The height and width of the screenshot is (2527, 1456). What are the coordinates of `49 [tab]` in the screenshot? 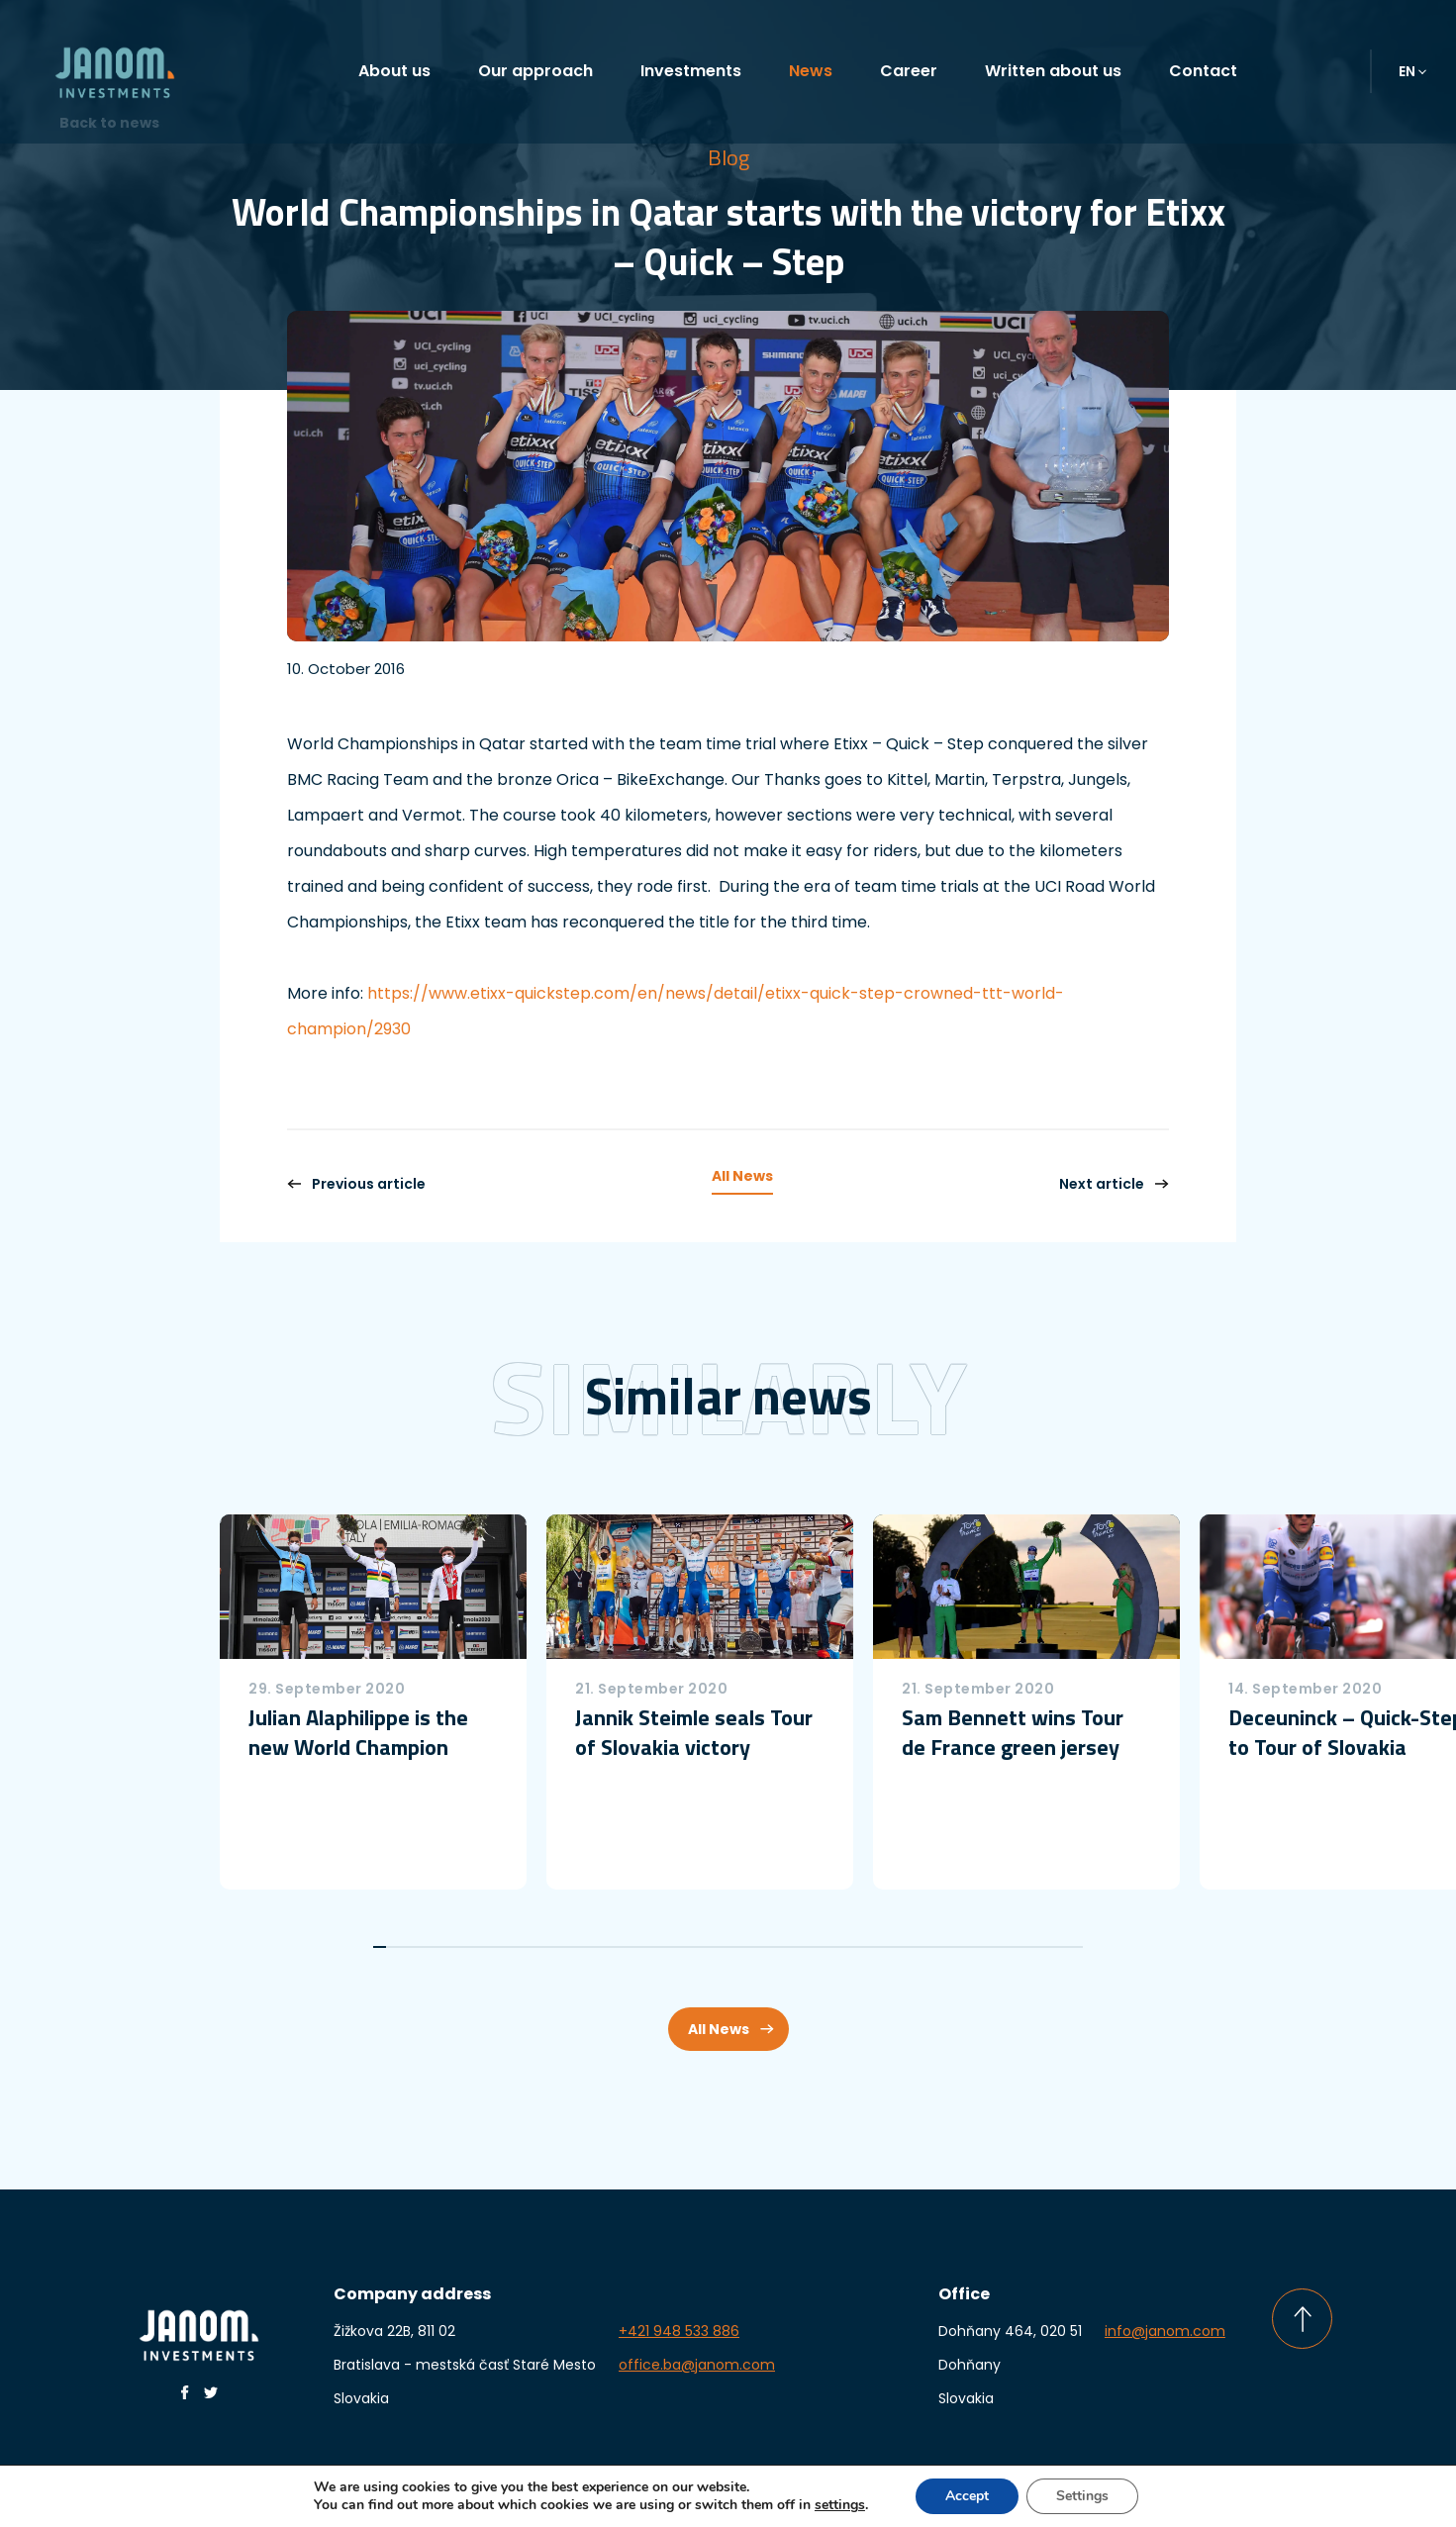 It's located at (1011, 1947).